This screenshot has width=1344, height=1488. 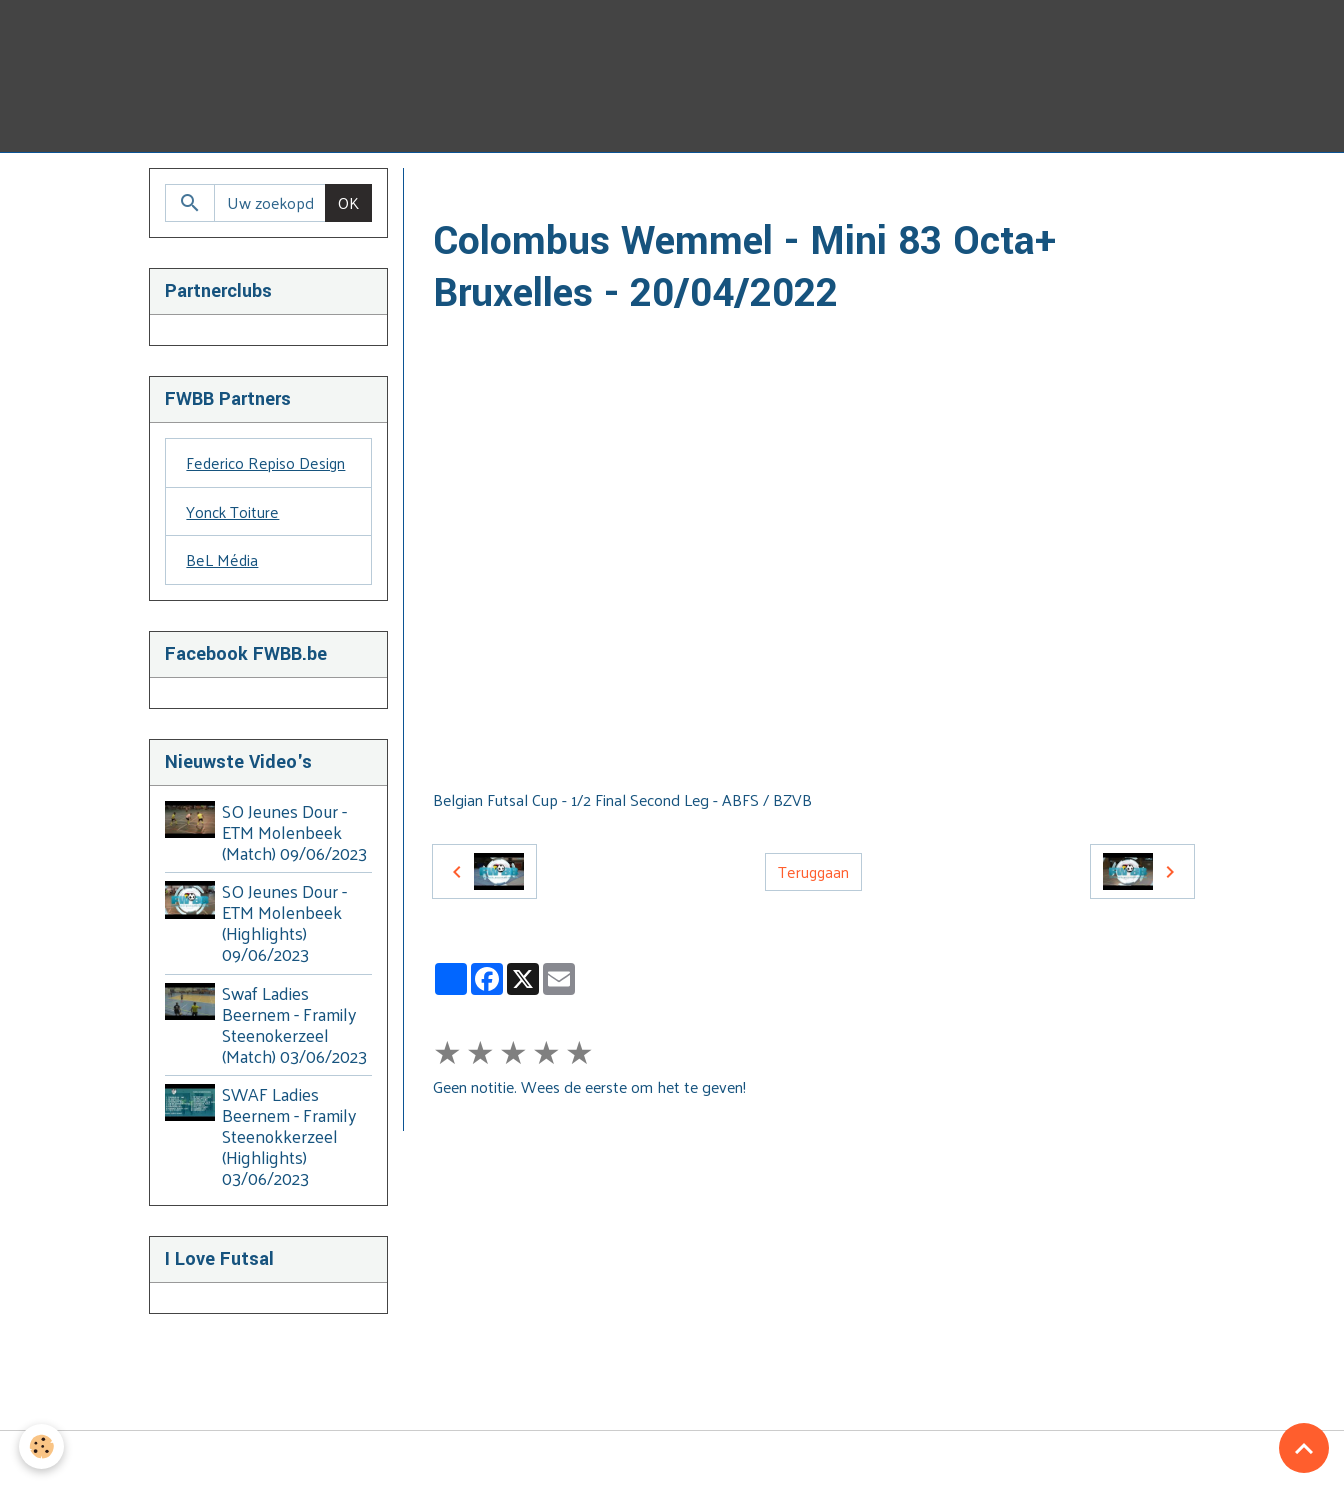 I want to click on BZVB, so click(x=620, y=191).